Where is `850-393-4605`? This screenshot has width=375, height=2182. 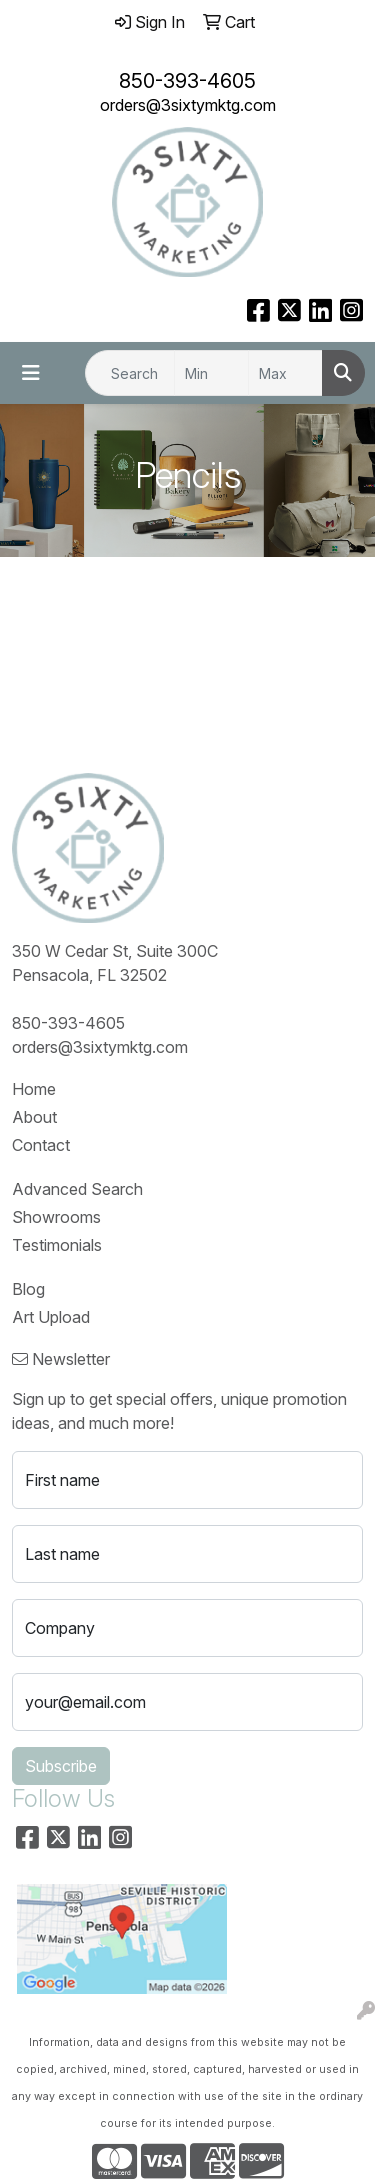
850-393-4605 is located at coordinates (187, 81).